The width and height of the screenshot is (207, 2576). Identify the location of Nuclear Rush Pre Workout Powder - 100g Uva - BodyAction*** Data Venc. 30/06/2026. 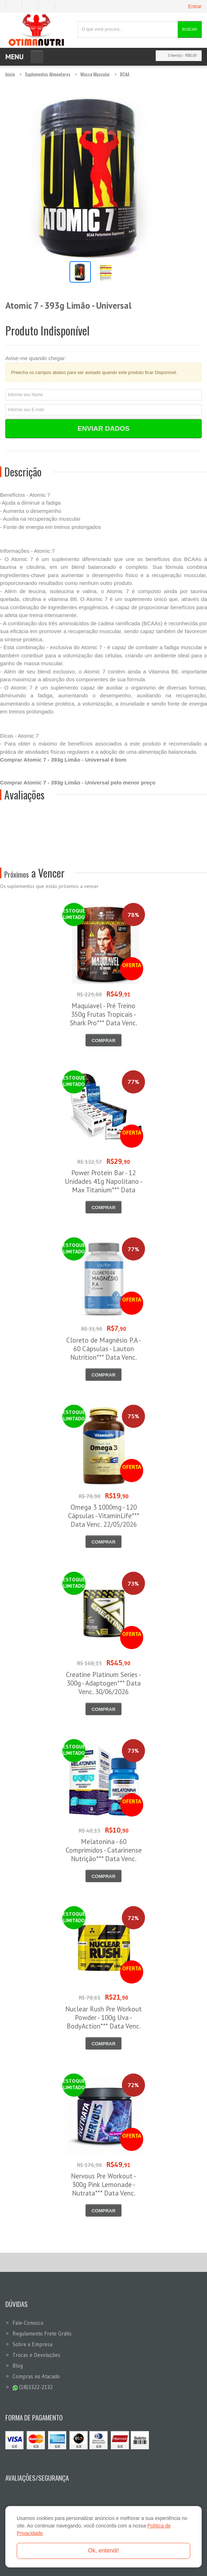
(103, 2022).